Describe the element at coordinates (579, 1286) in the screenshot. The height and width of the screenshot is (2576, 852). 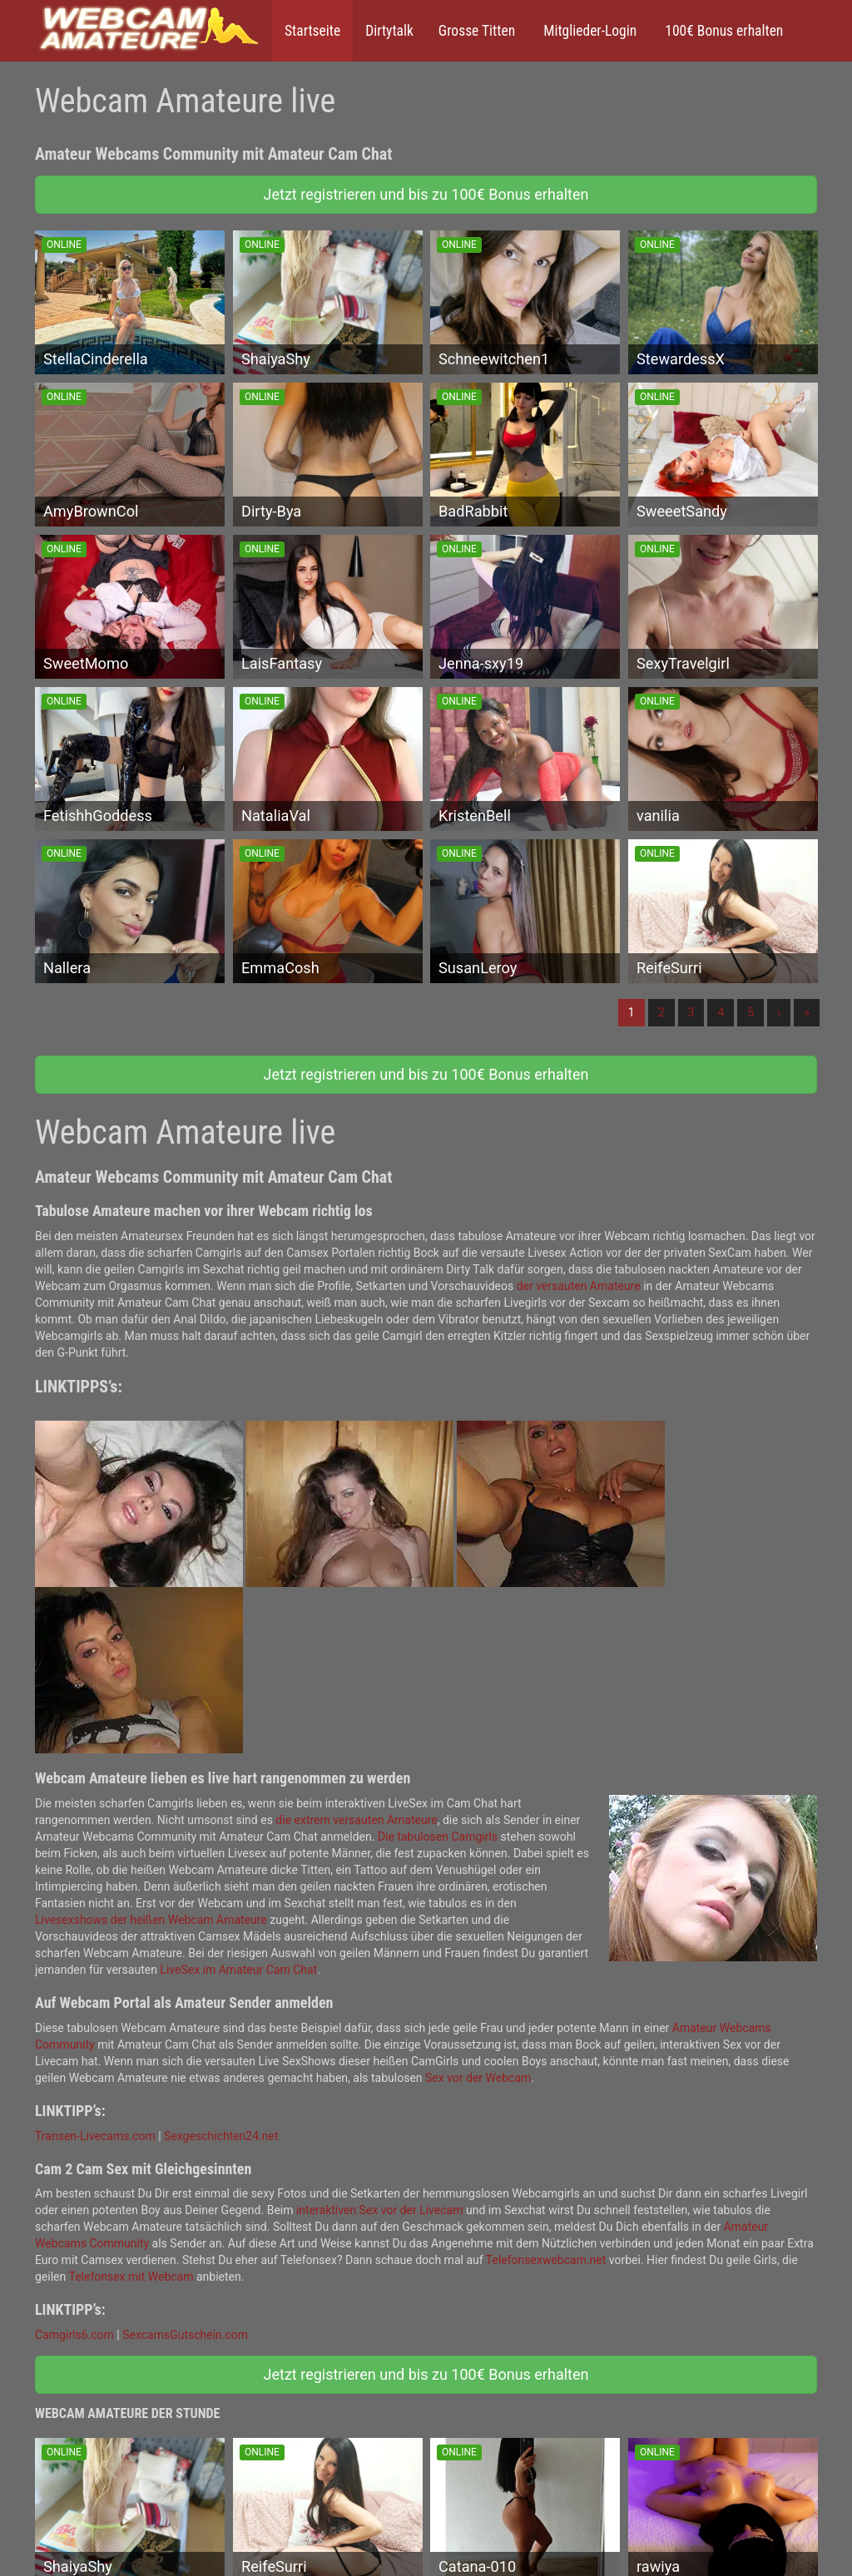
I see `der versauten Amateure` at that location.